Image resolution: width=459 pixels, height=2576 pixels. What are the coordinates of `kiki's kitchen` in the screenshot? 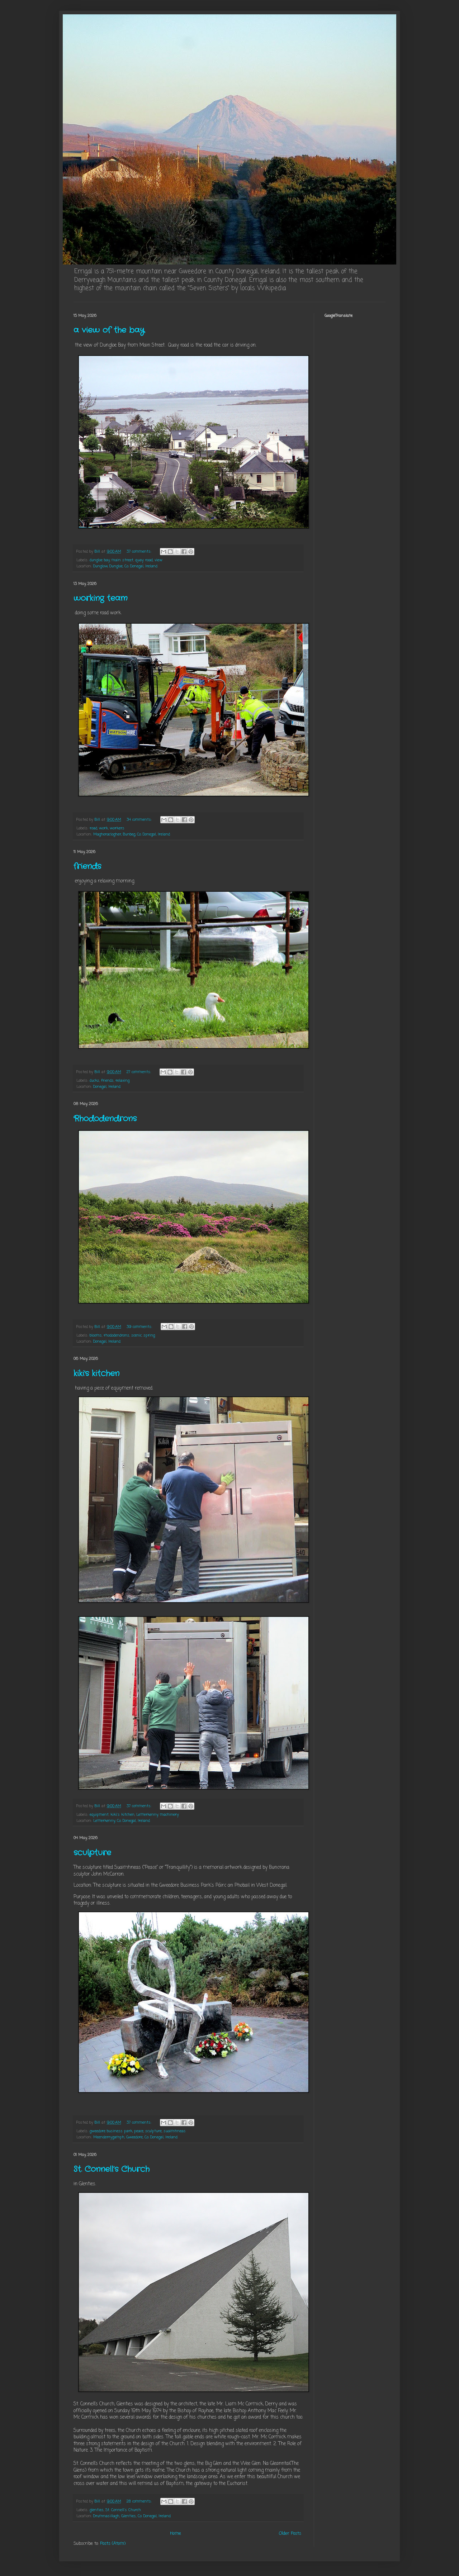 It's located at (96, 1373).